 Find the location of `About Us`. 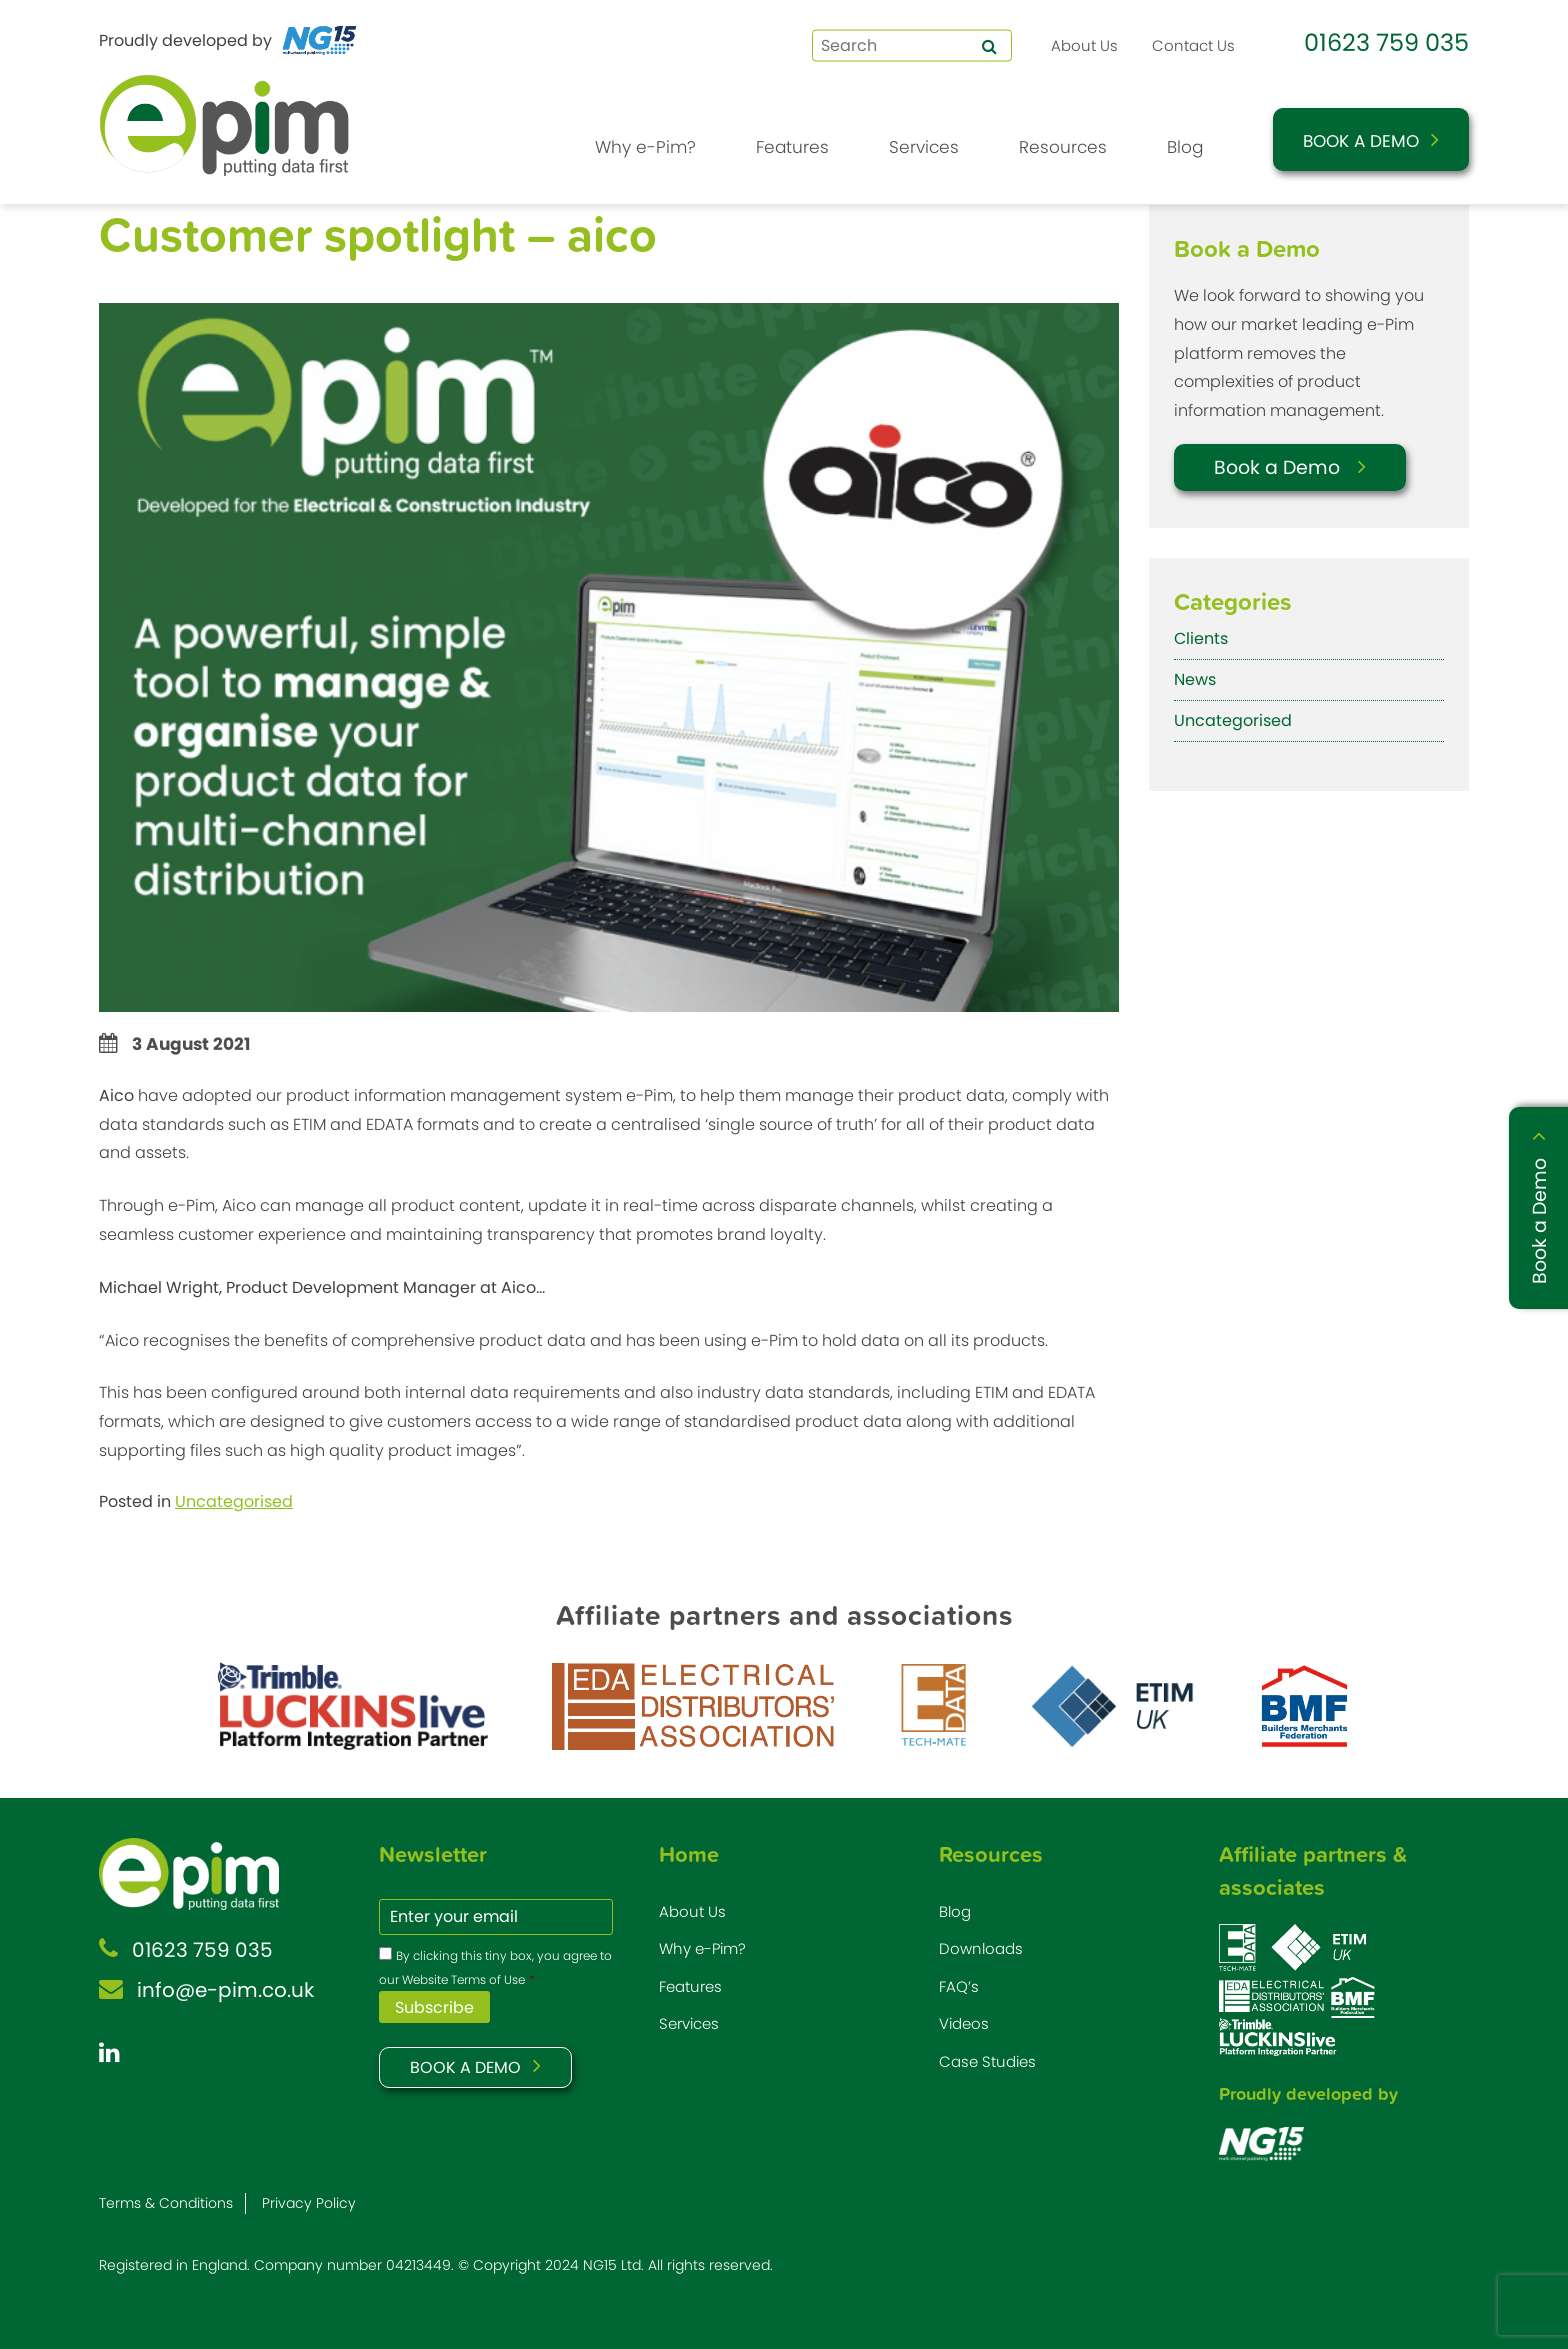

About Us is located at coordinates (1084, 45).